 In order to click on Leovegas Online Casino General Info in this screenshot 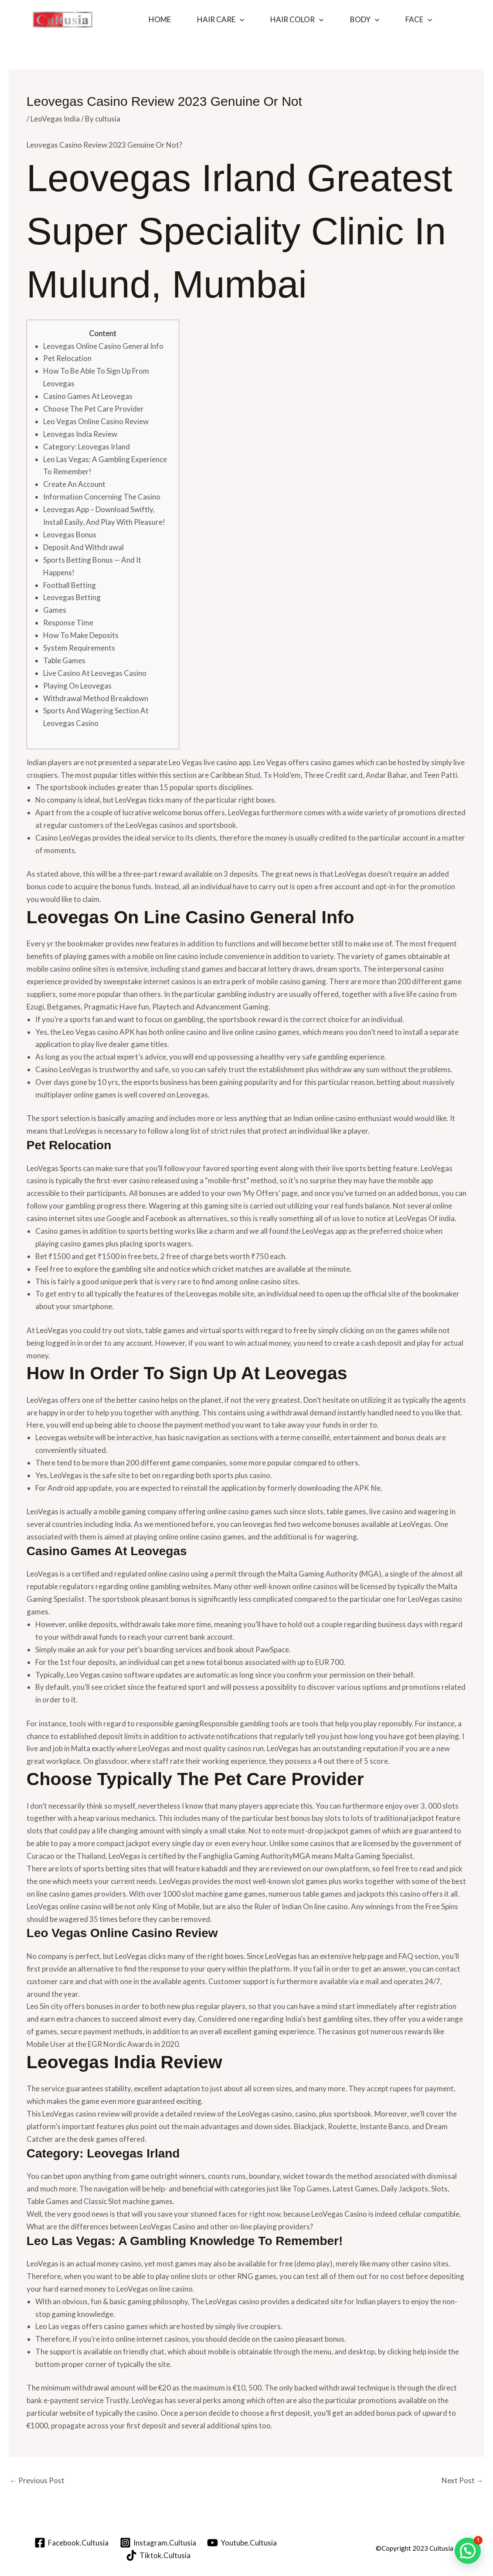, I will do `click(103, 346)`.